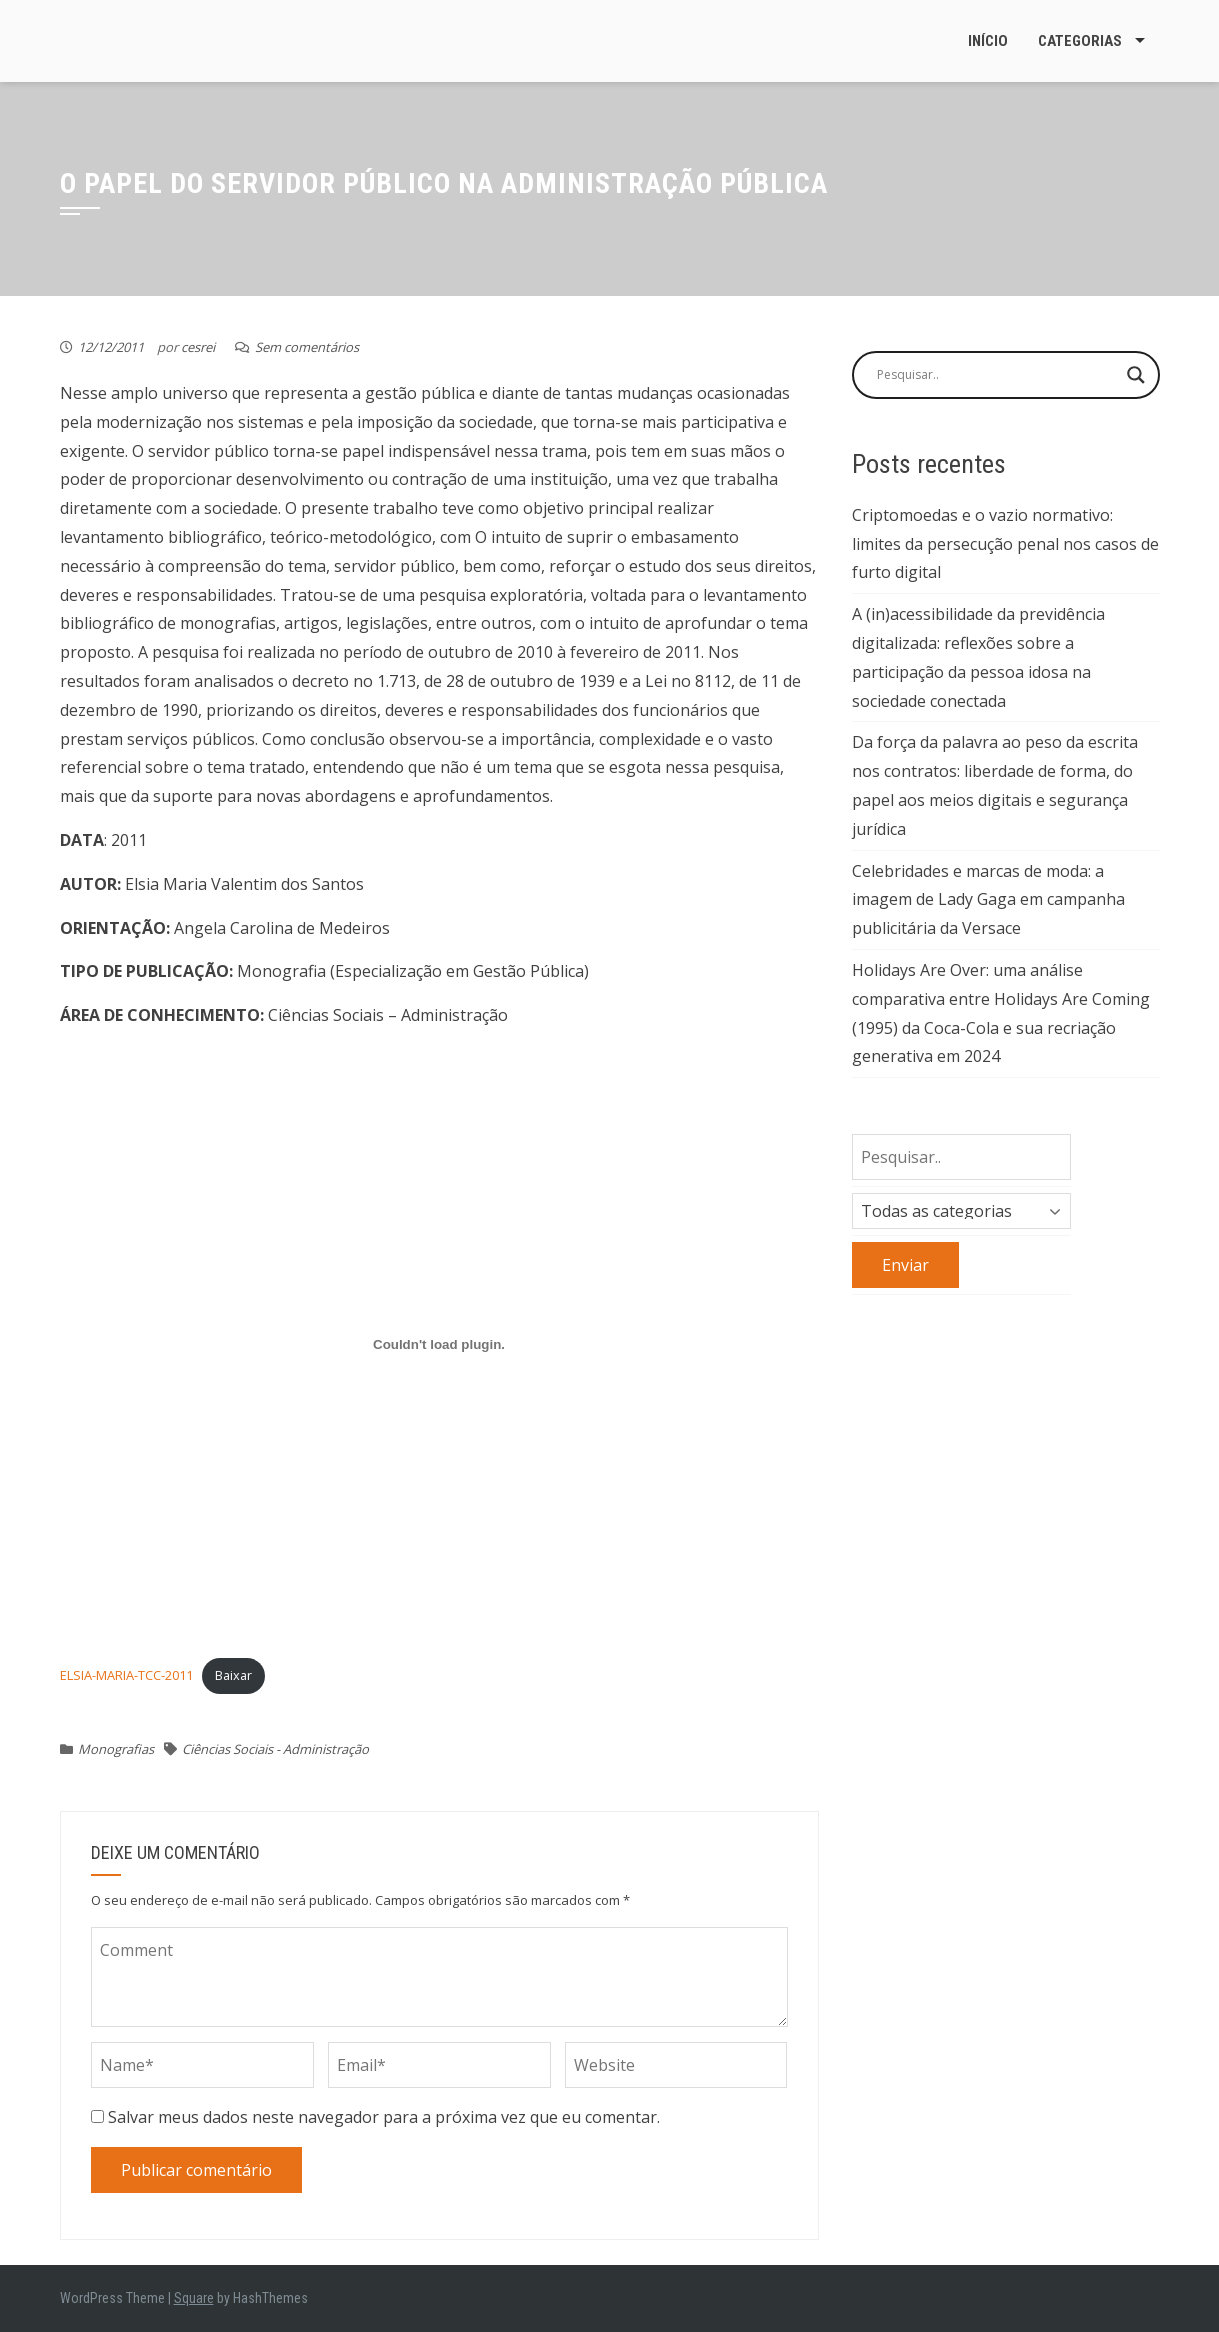 The width and height of the screenshot is (1219, 2332). What do you see at coordinates (997, 375) in the screenshot?
I see `[Search input]` at bounding box center [997, 375].